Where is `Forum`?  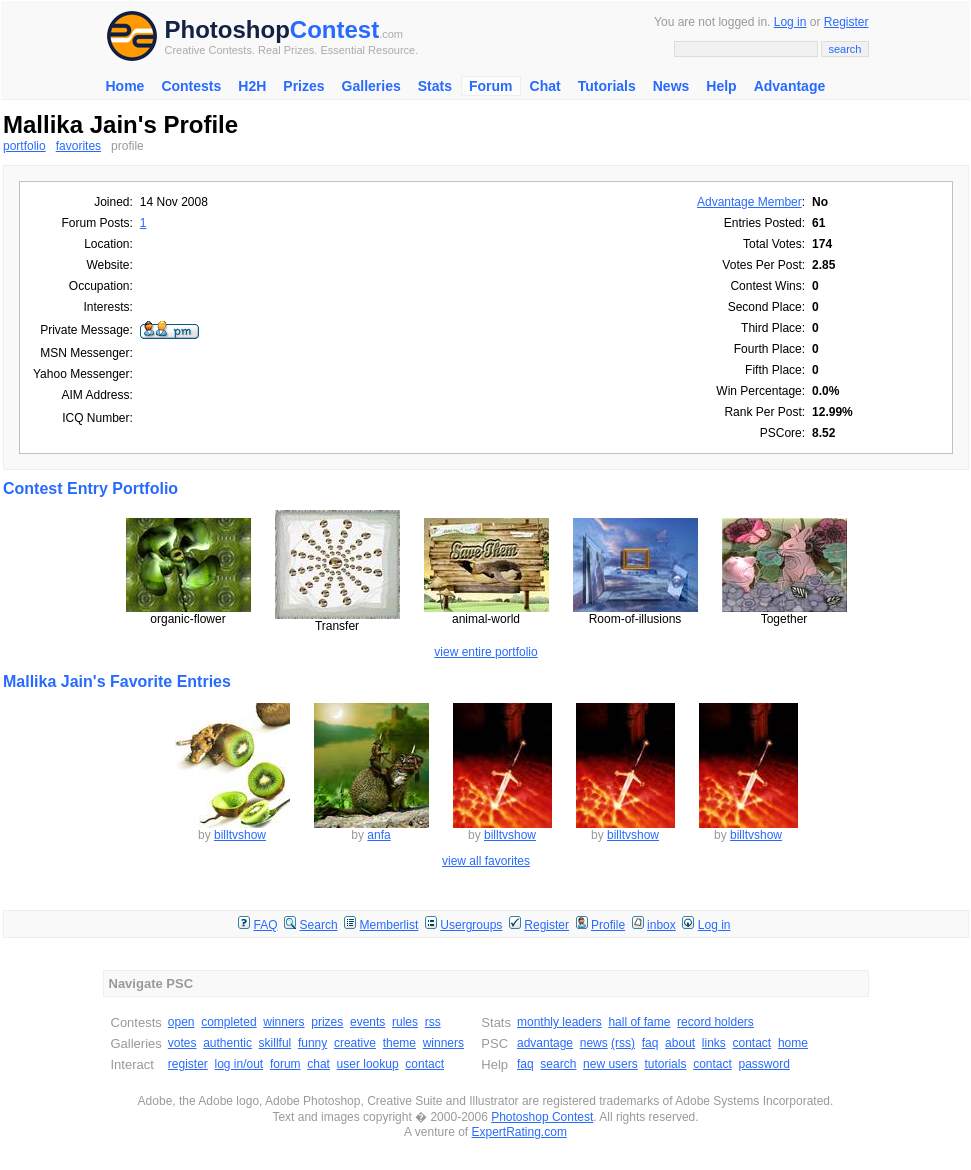
Forum is located at coordinates (491, 86).